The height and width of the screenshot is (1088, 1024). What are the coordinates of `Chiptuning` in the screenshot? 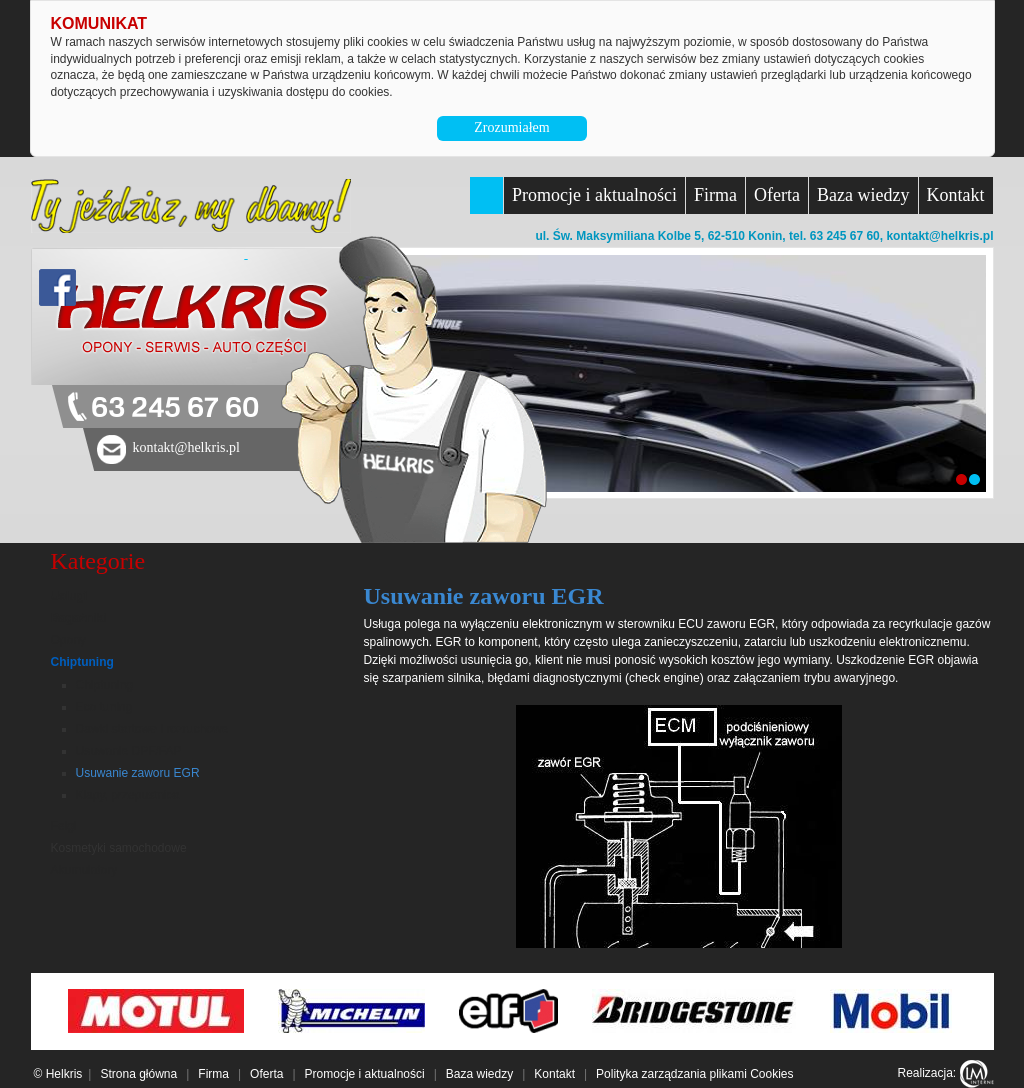 It's located at (82, 662).